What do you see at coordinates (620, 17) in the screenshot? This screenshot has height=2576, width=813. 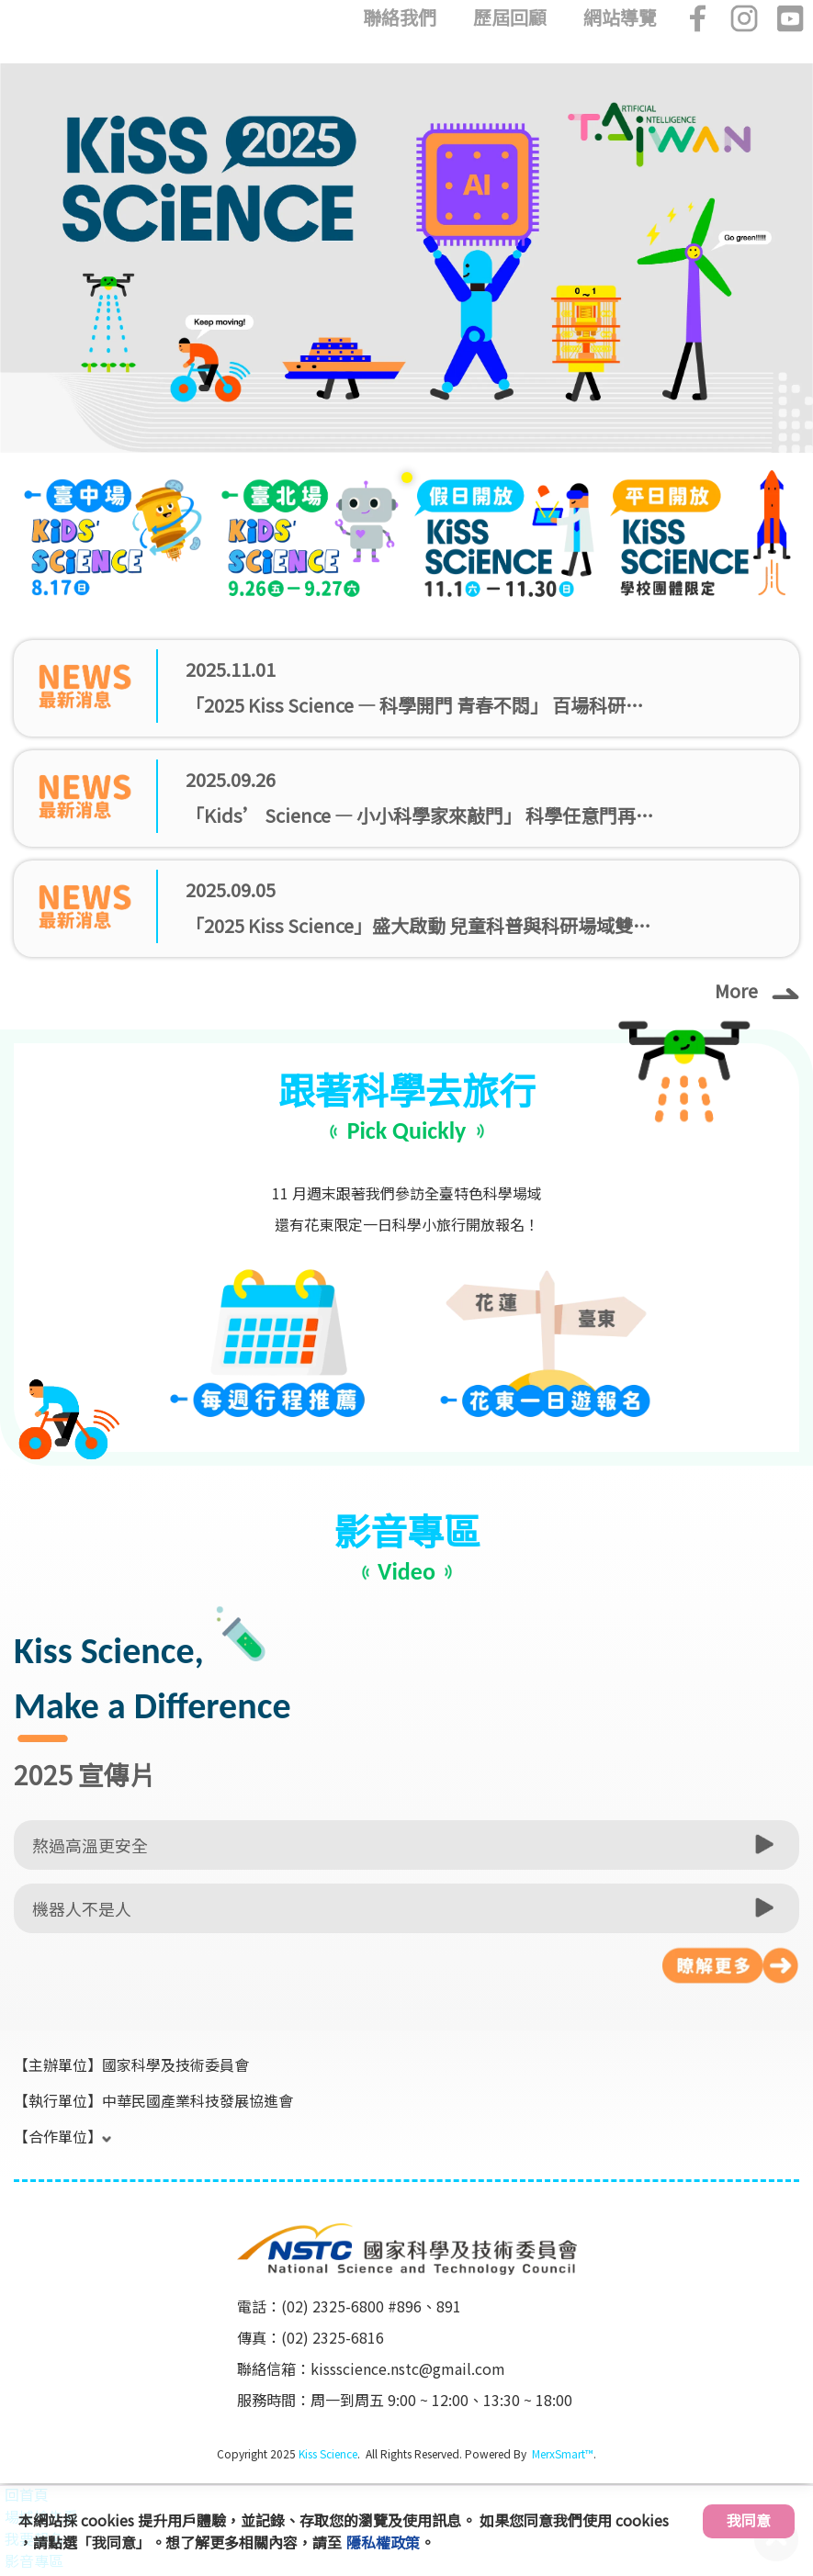 I see `網站導覽` at bounding box center [620, 17].